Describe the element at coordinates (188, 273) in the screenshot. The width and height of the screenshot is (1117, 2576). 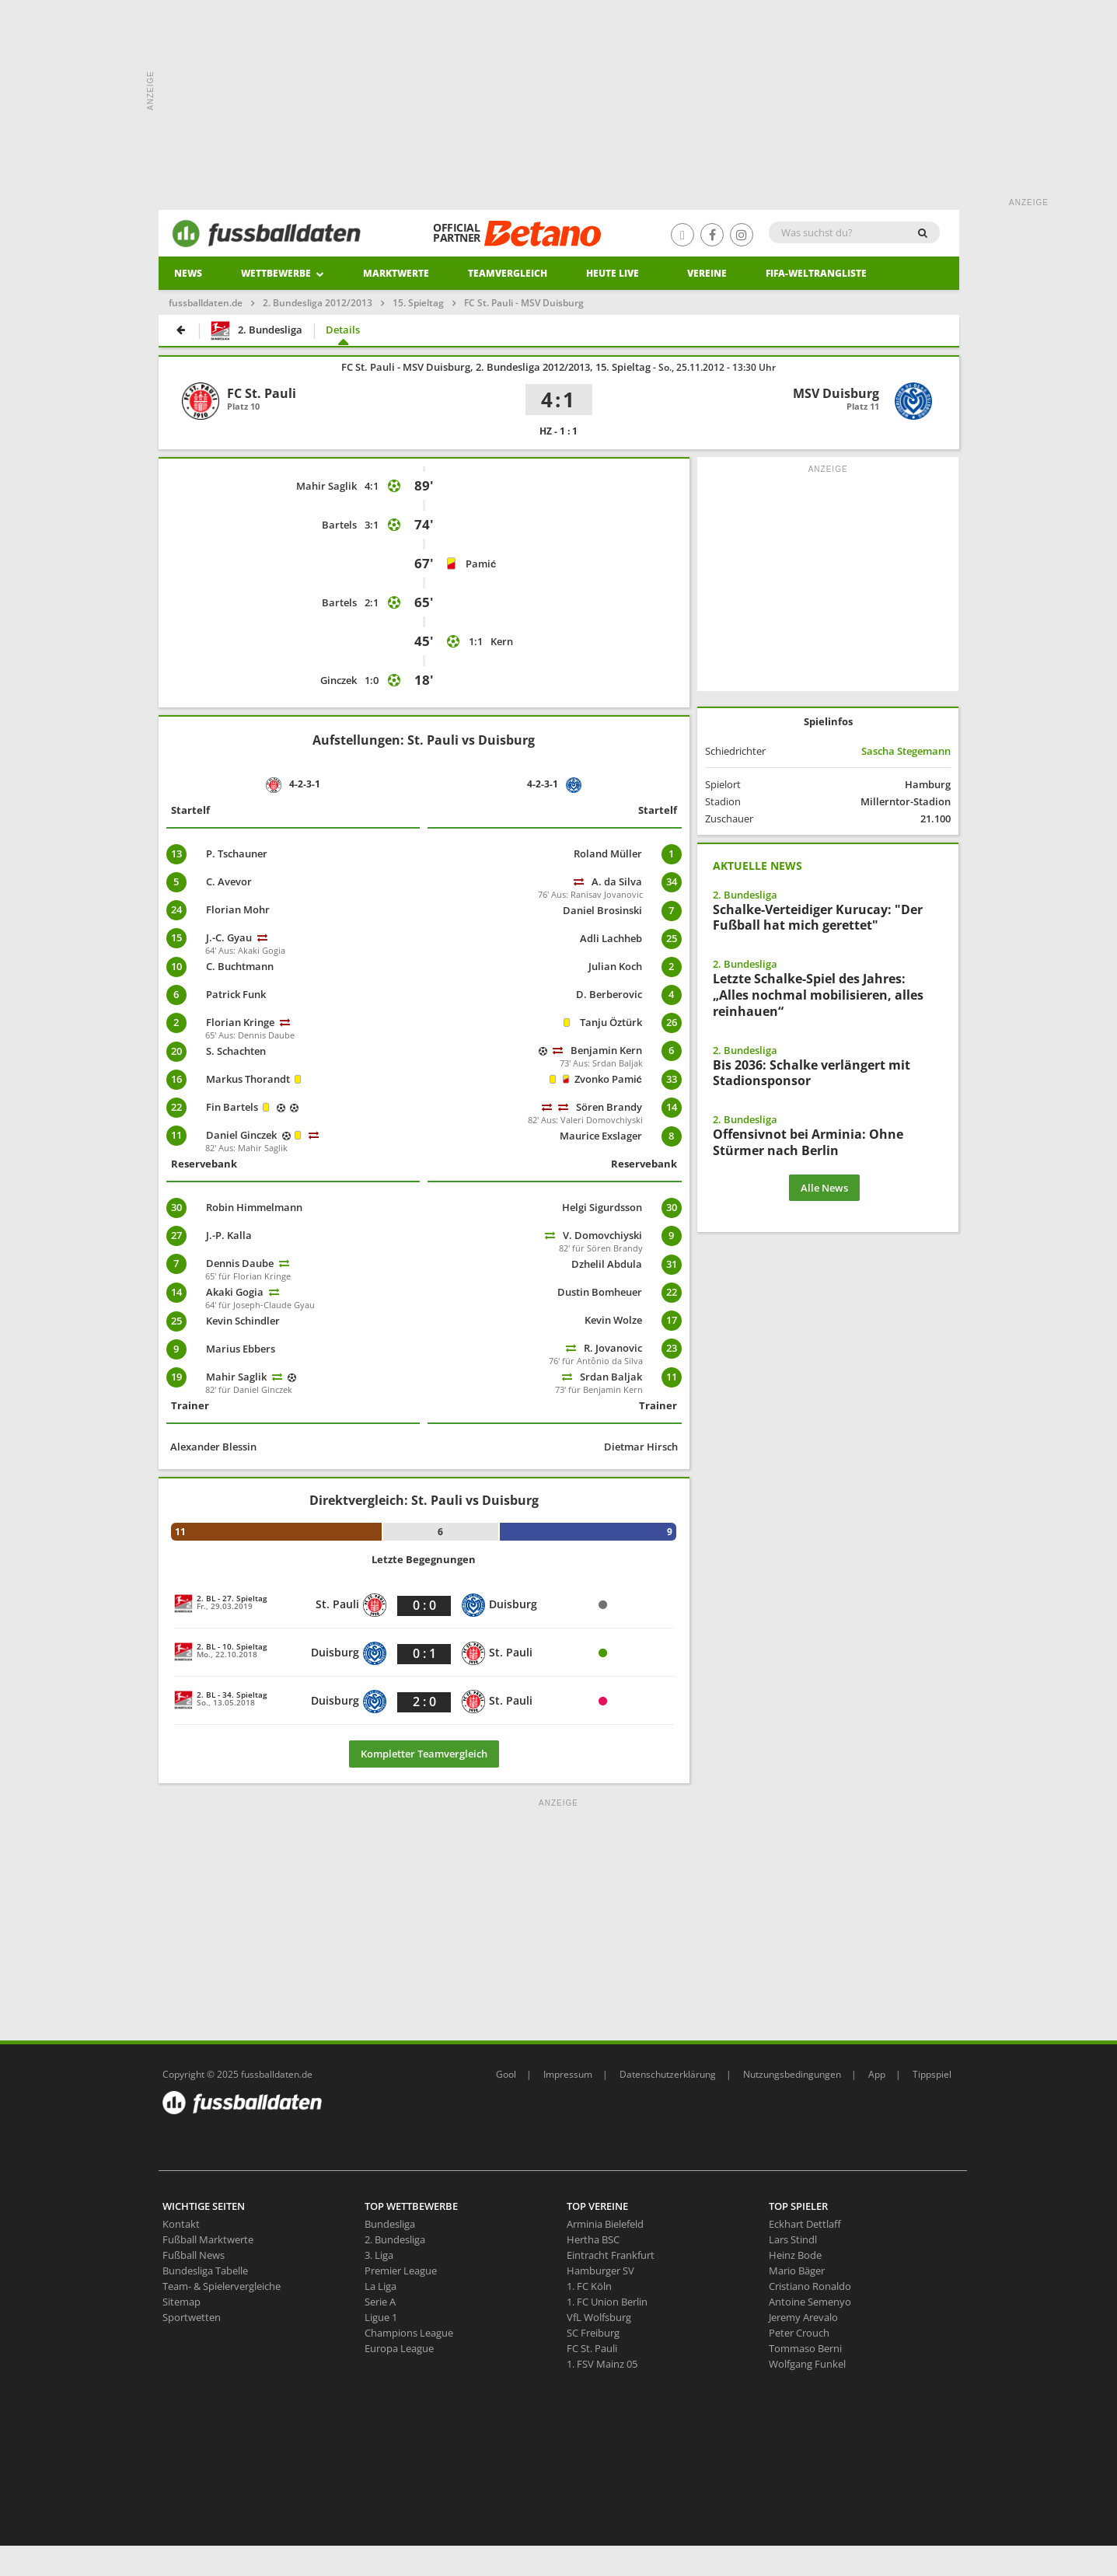
I see `News` at that location.